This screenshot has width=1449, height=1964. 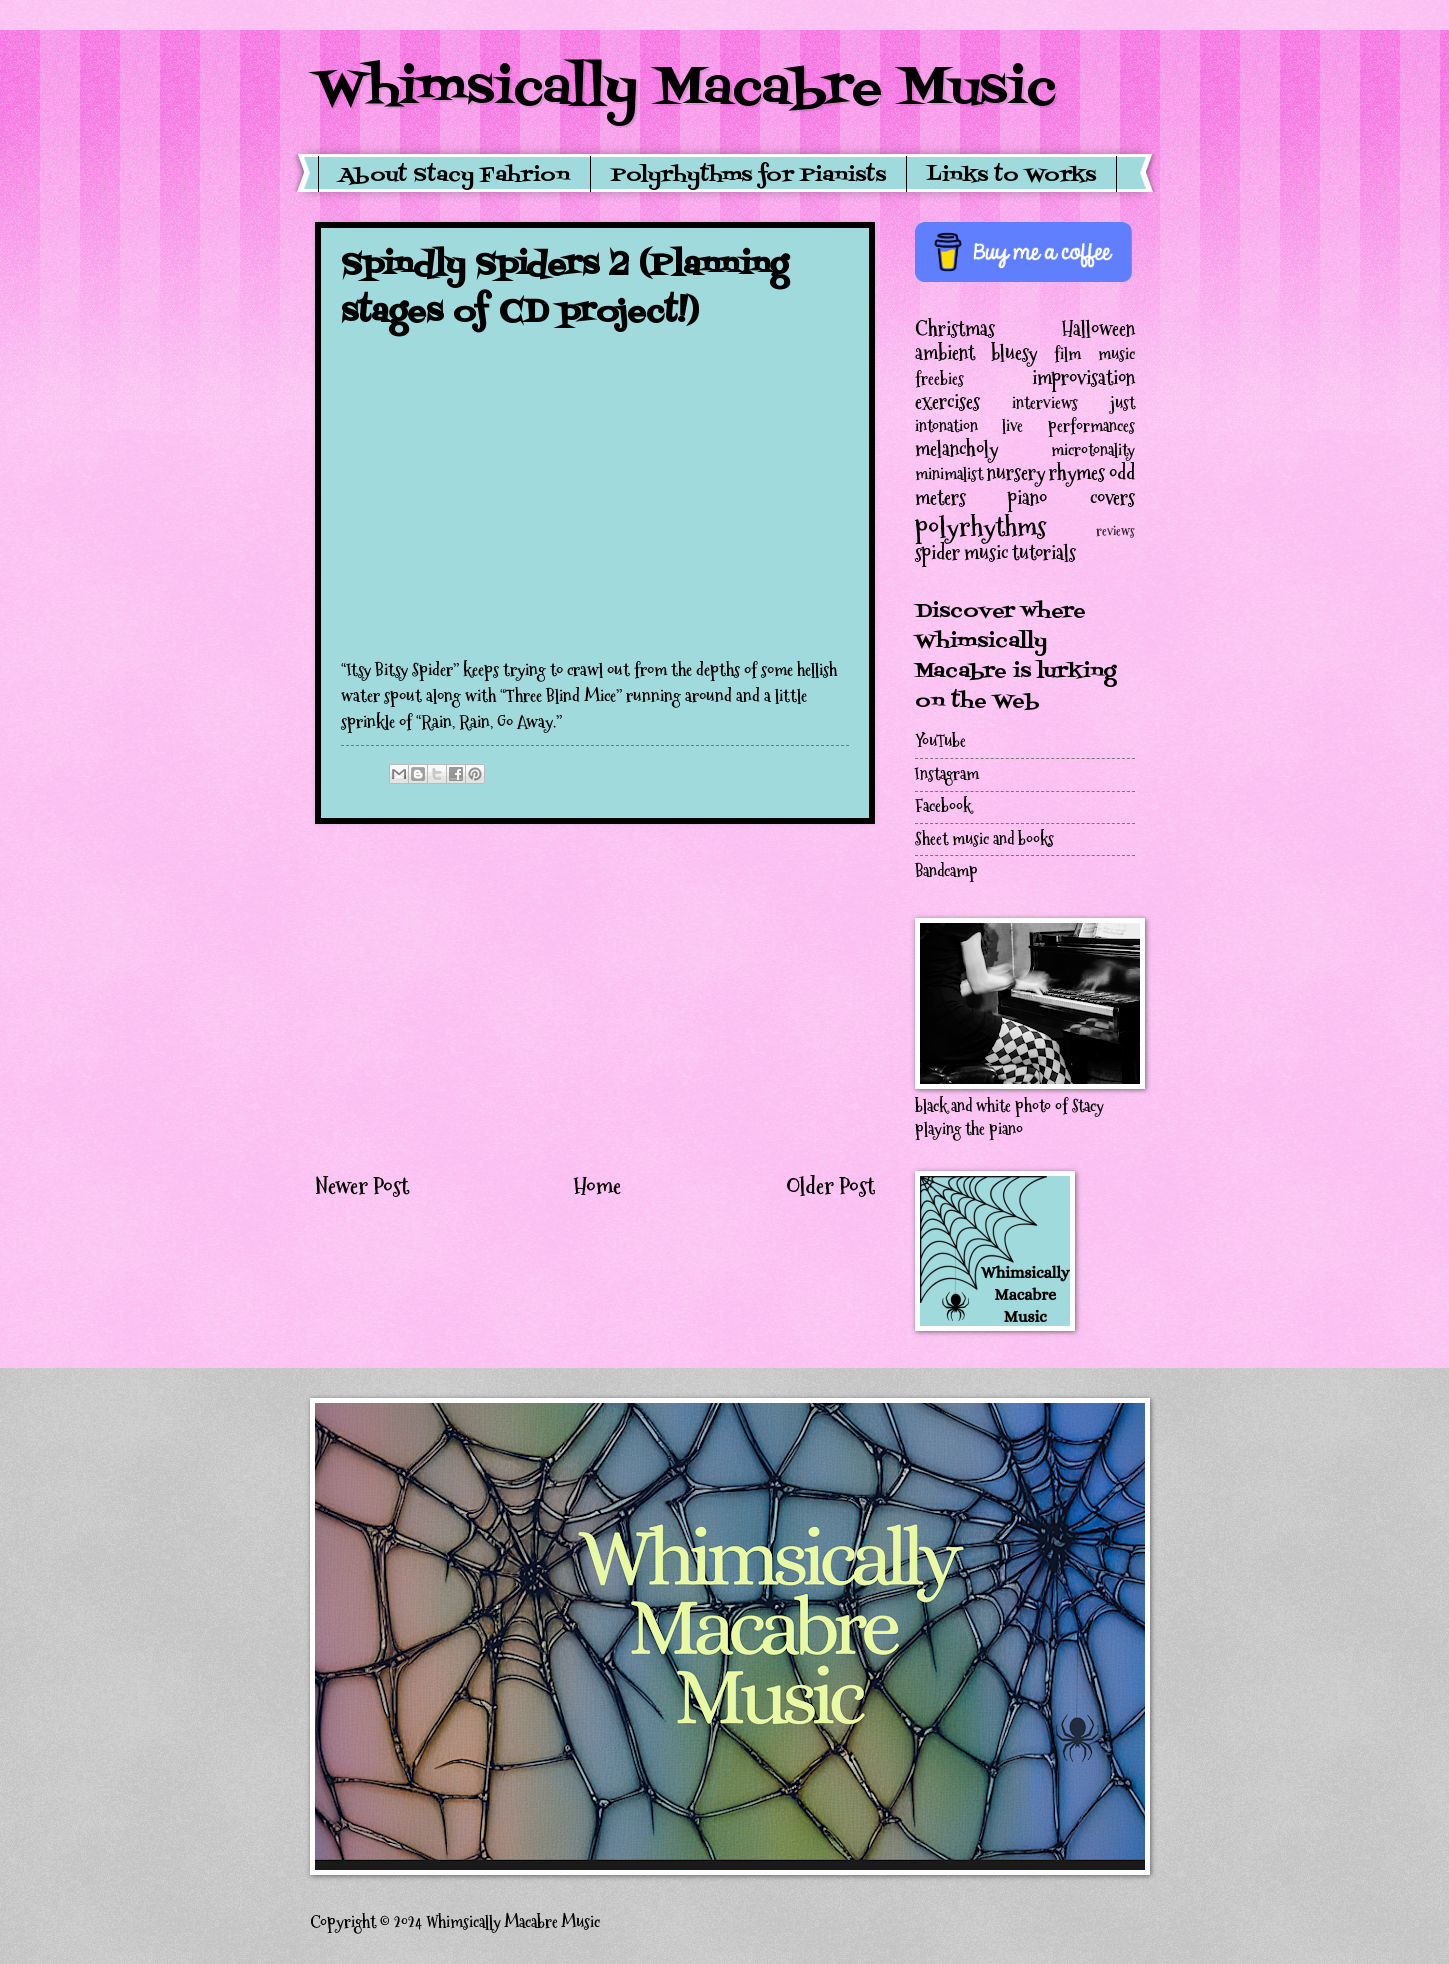 I want to click on minimalist, so click(x=949, y=474).